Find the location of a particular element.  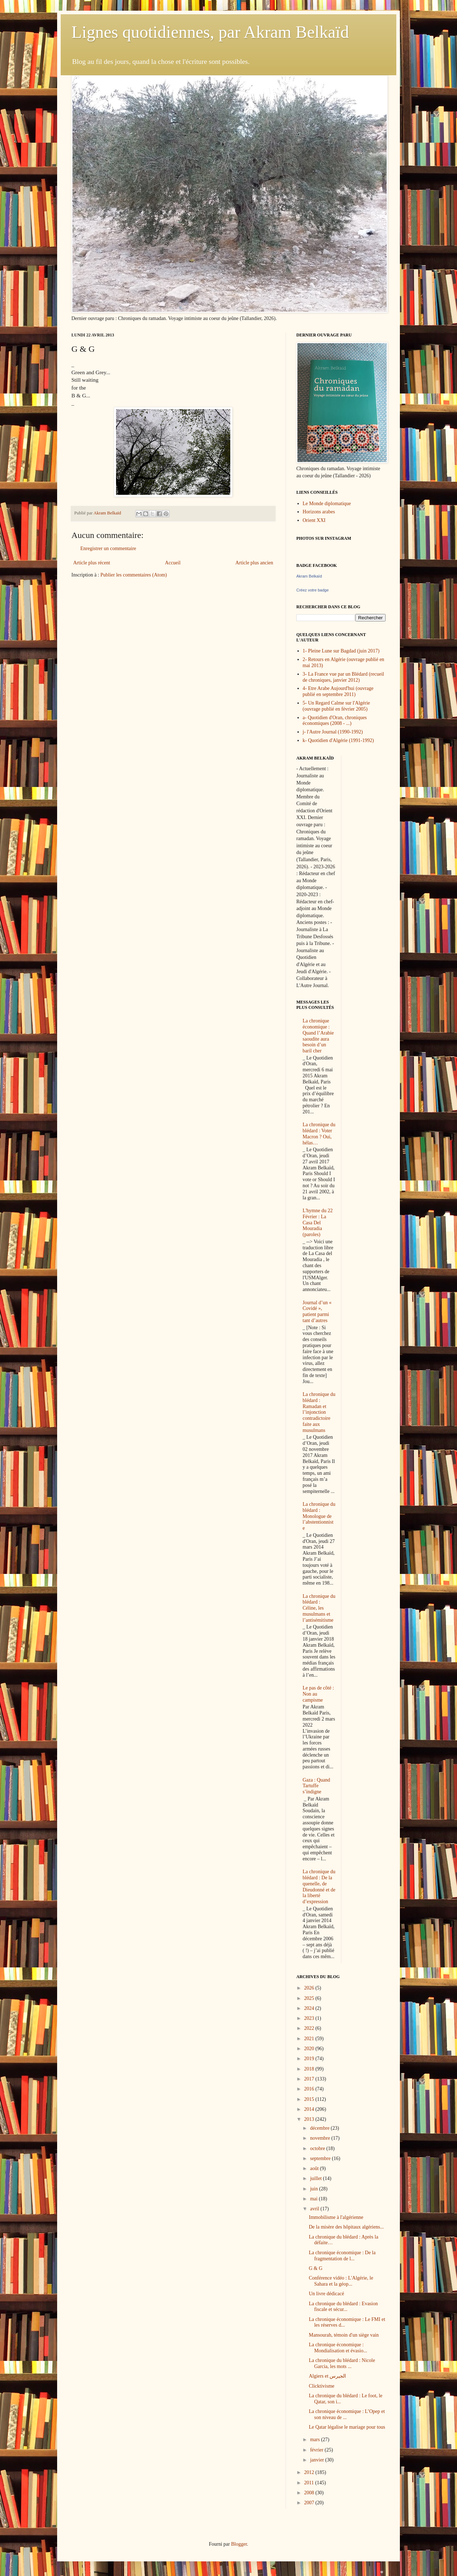

juillet is located at coordinates (316, 2178).